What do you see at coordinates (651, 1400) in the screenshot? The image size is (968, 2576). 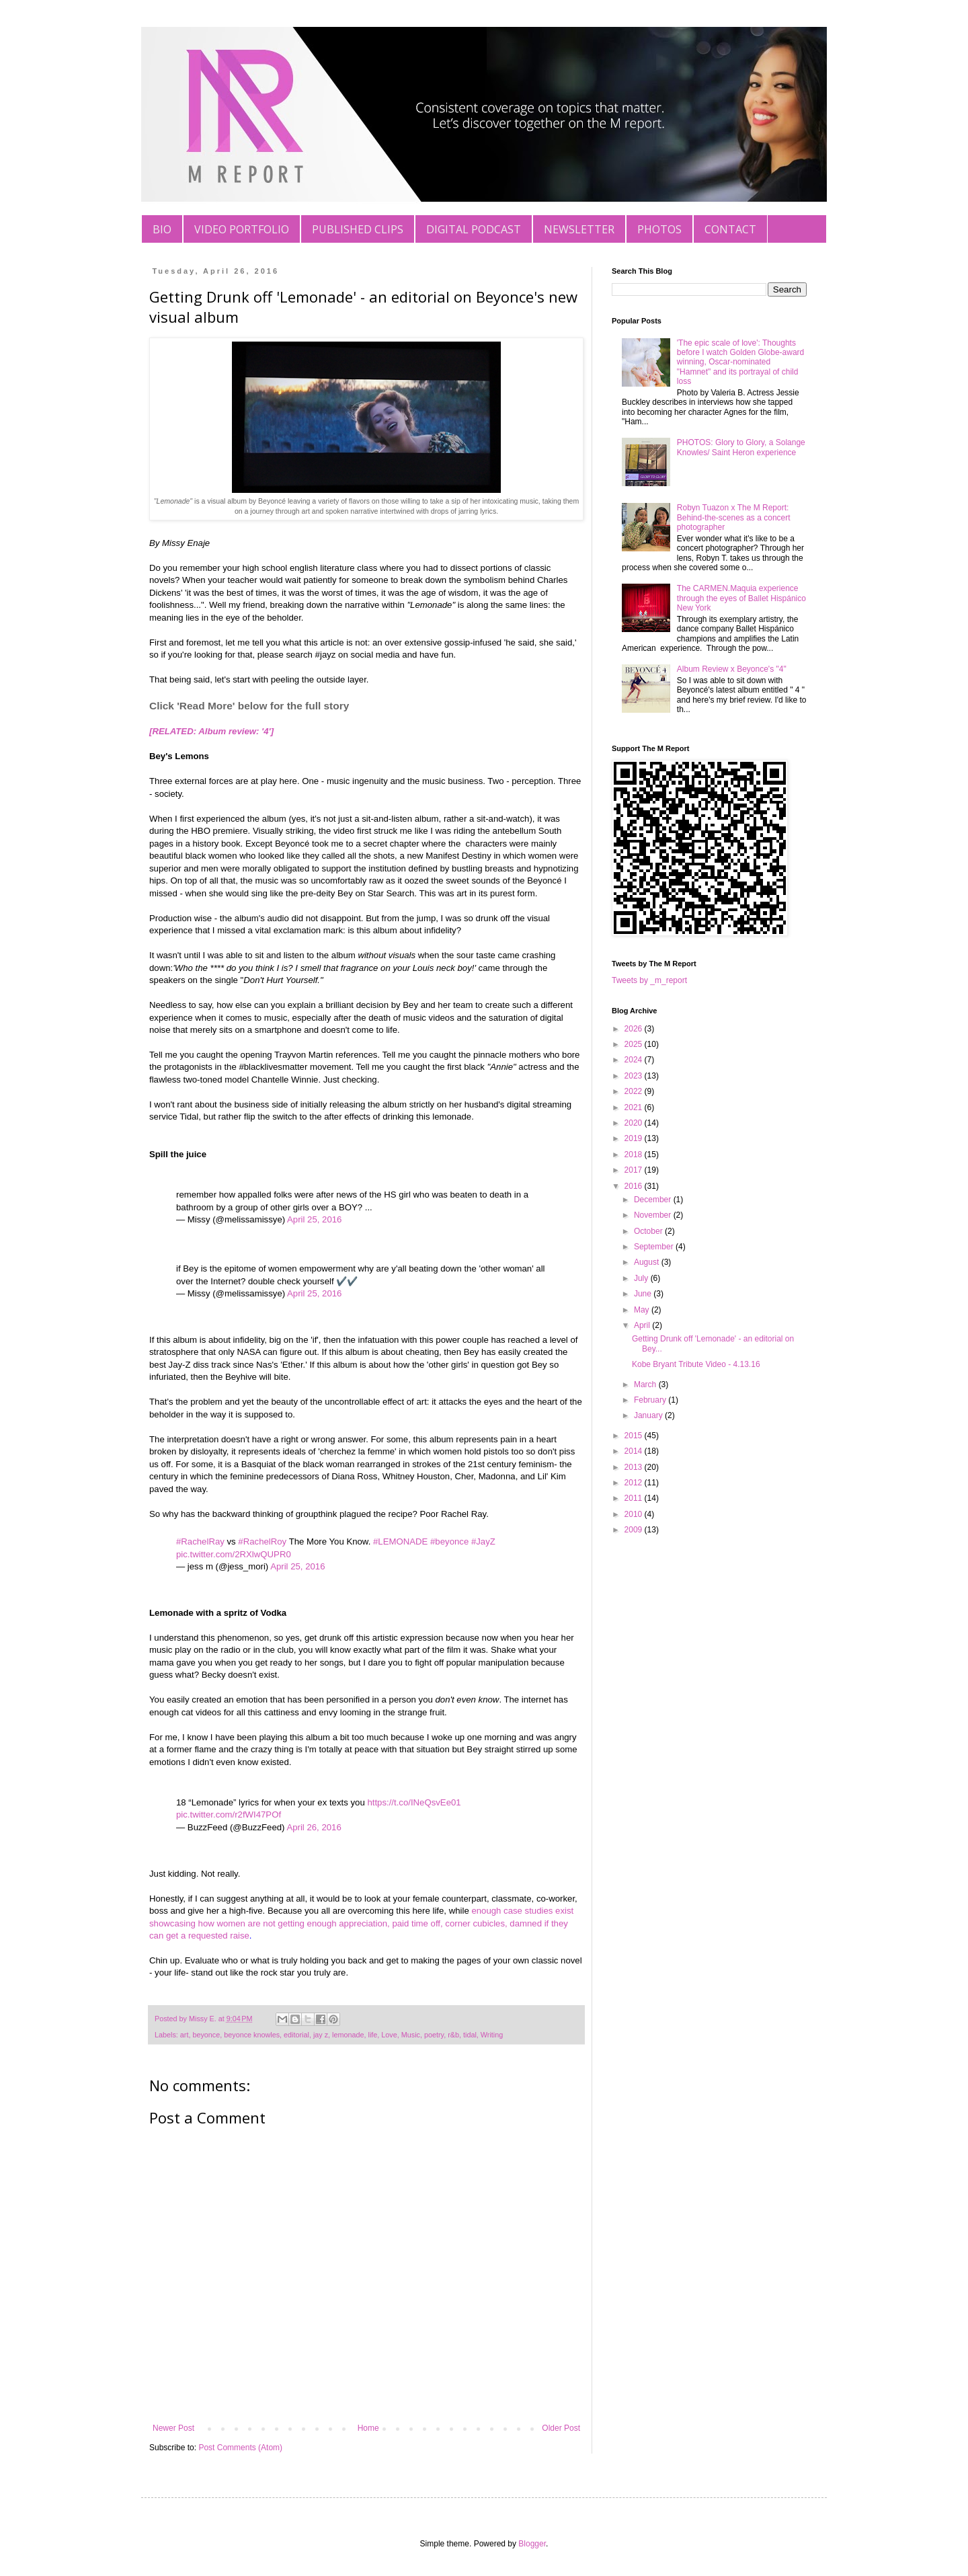 I see `February` at bounding box center [651, 1400].